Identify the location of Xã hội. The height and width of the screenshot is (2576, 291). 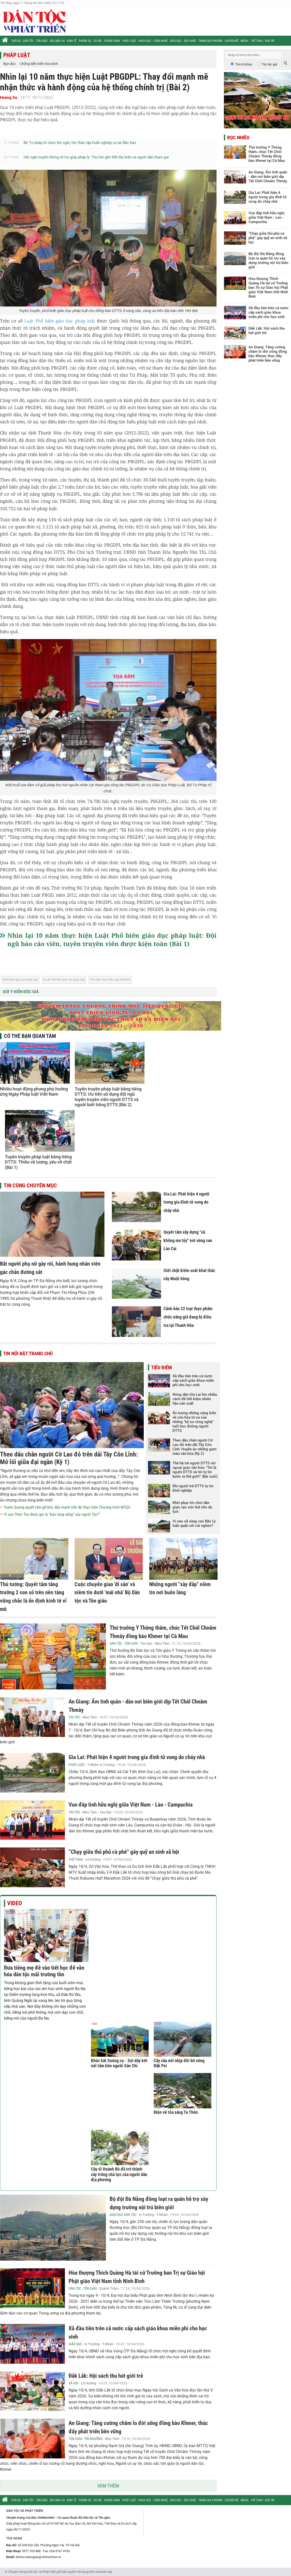
(97, 41).